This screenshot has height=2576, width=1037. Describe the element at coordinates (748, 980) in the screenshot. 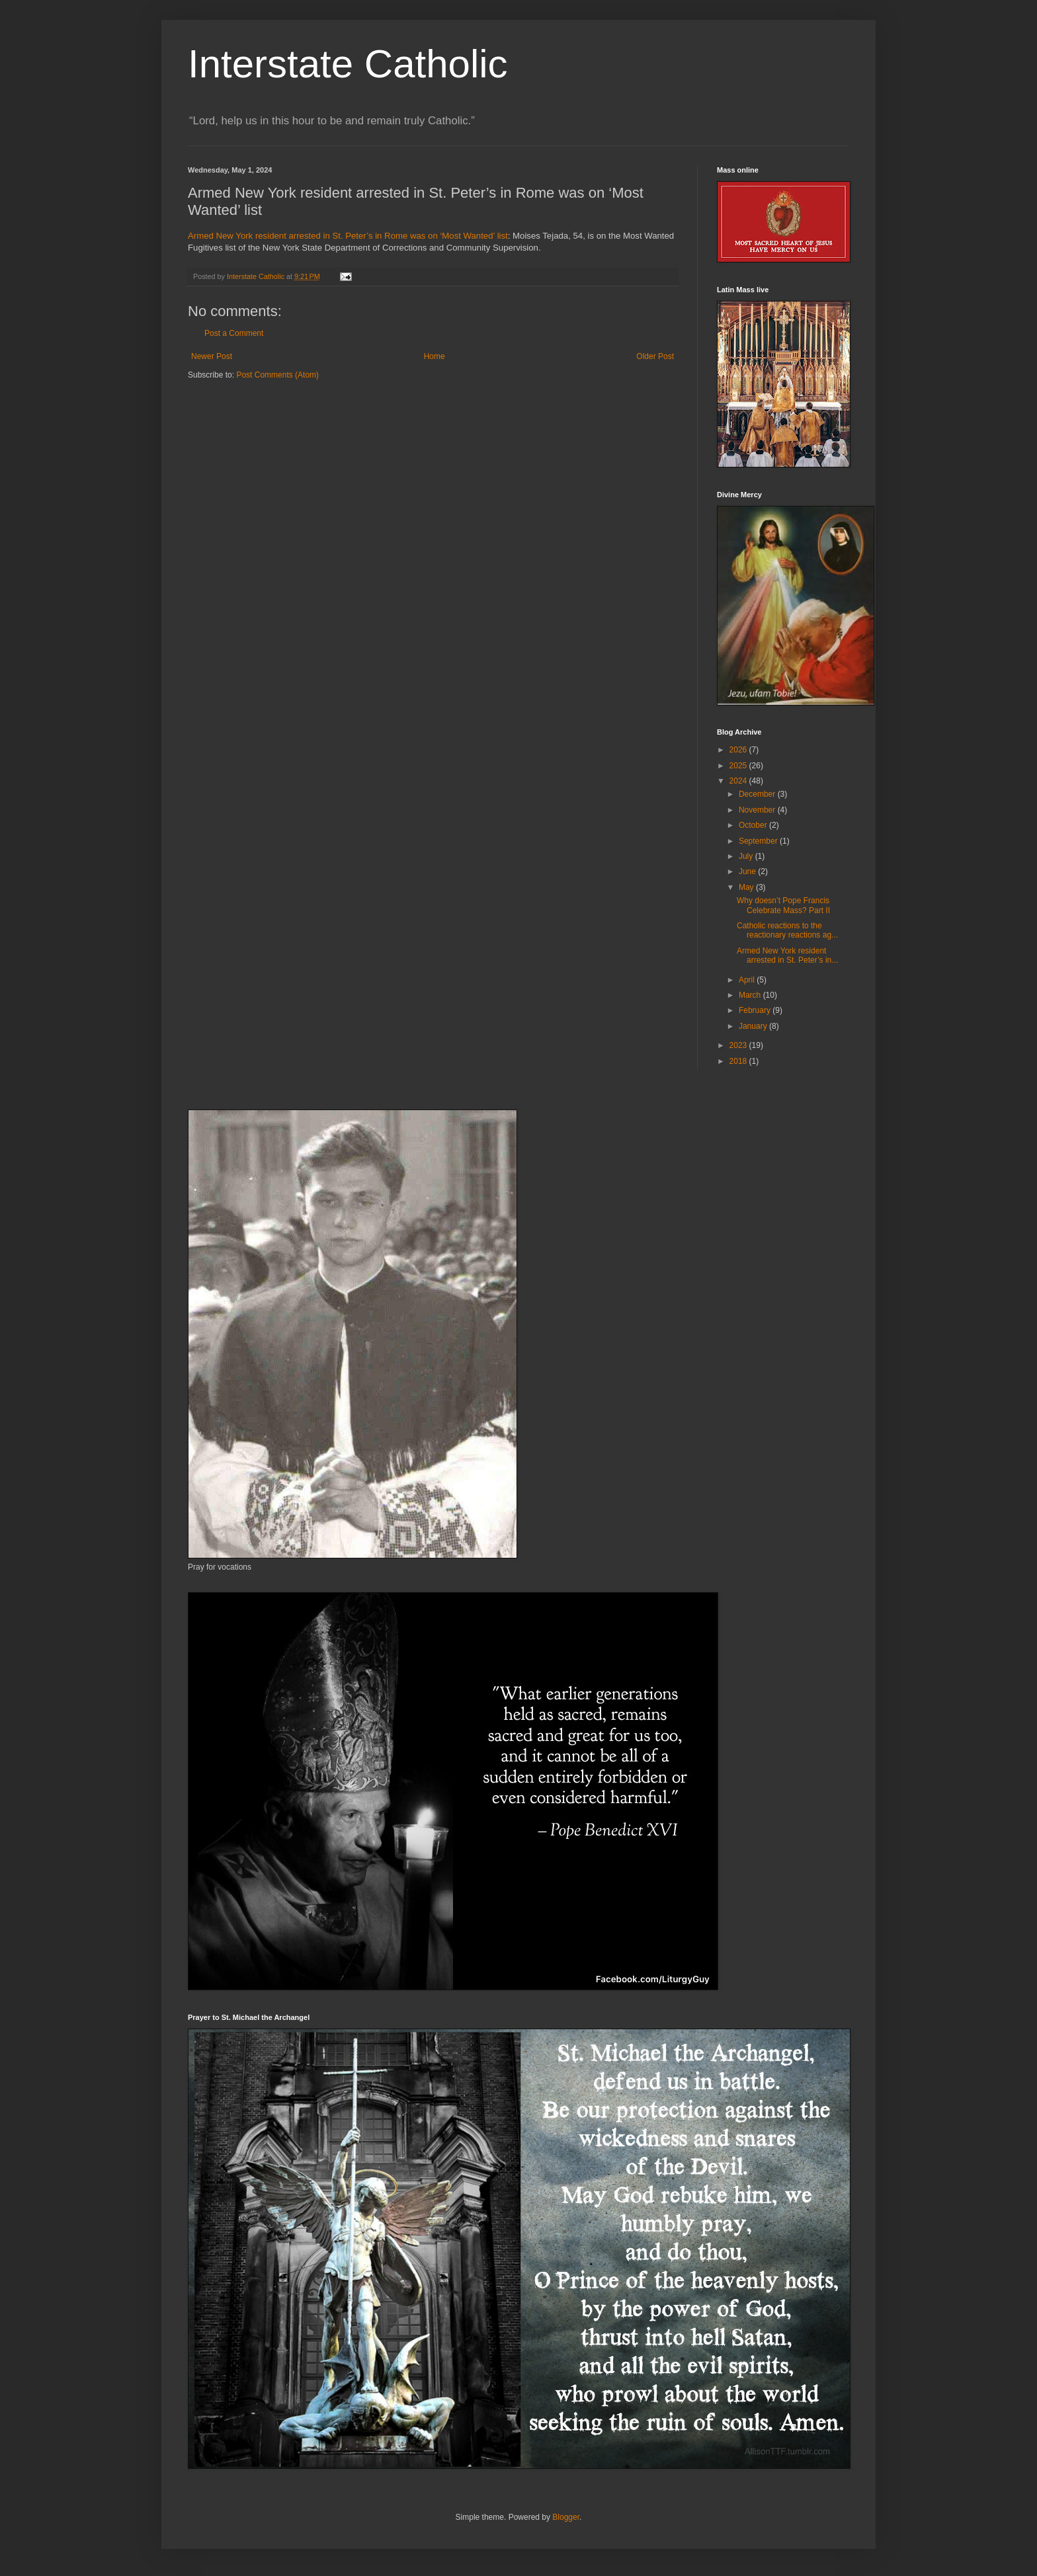

I see `April` at that location.